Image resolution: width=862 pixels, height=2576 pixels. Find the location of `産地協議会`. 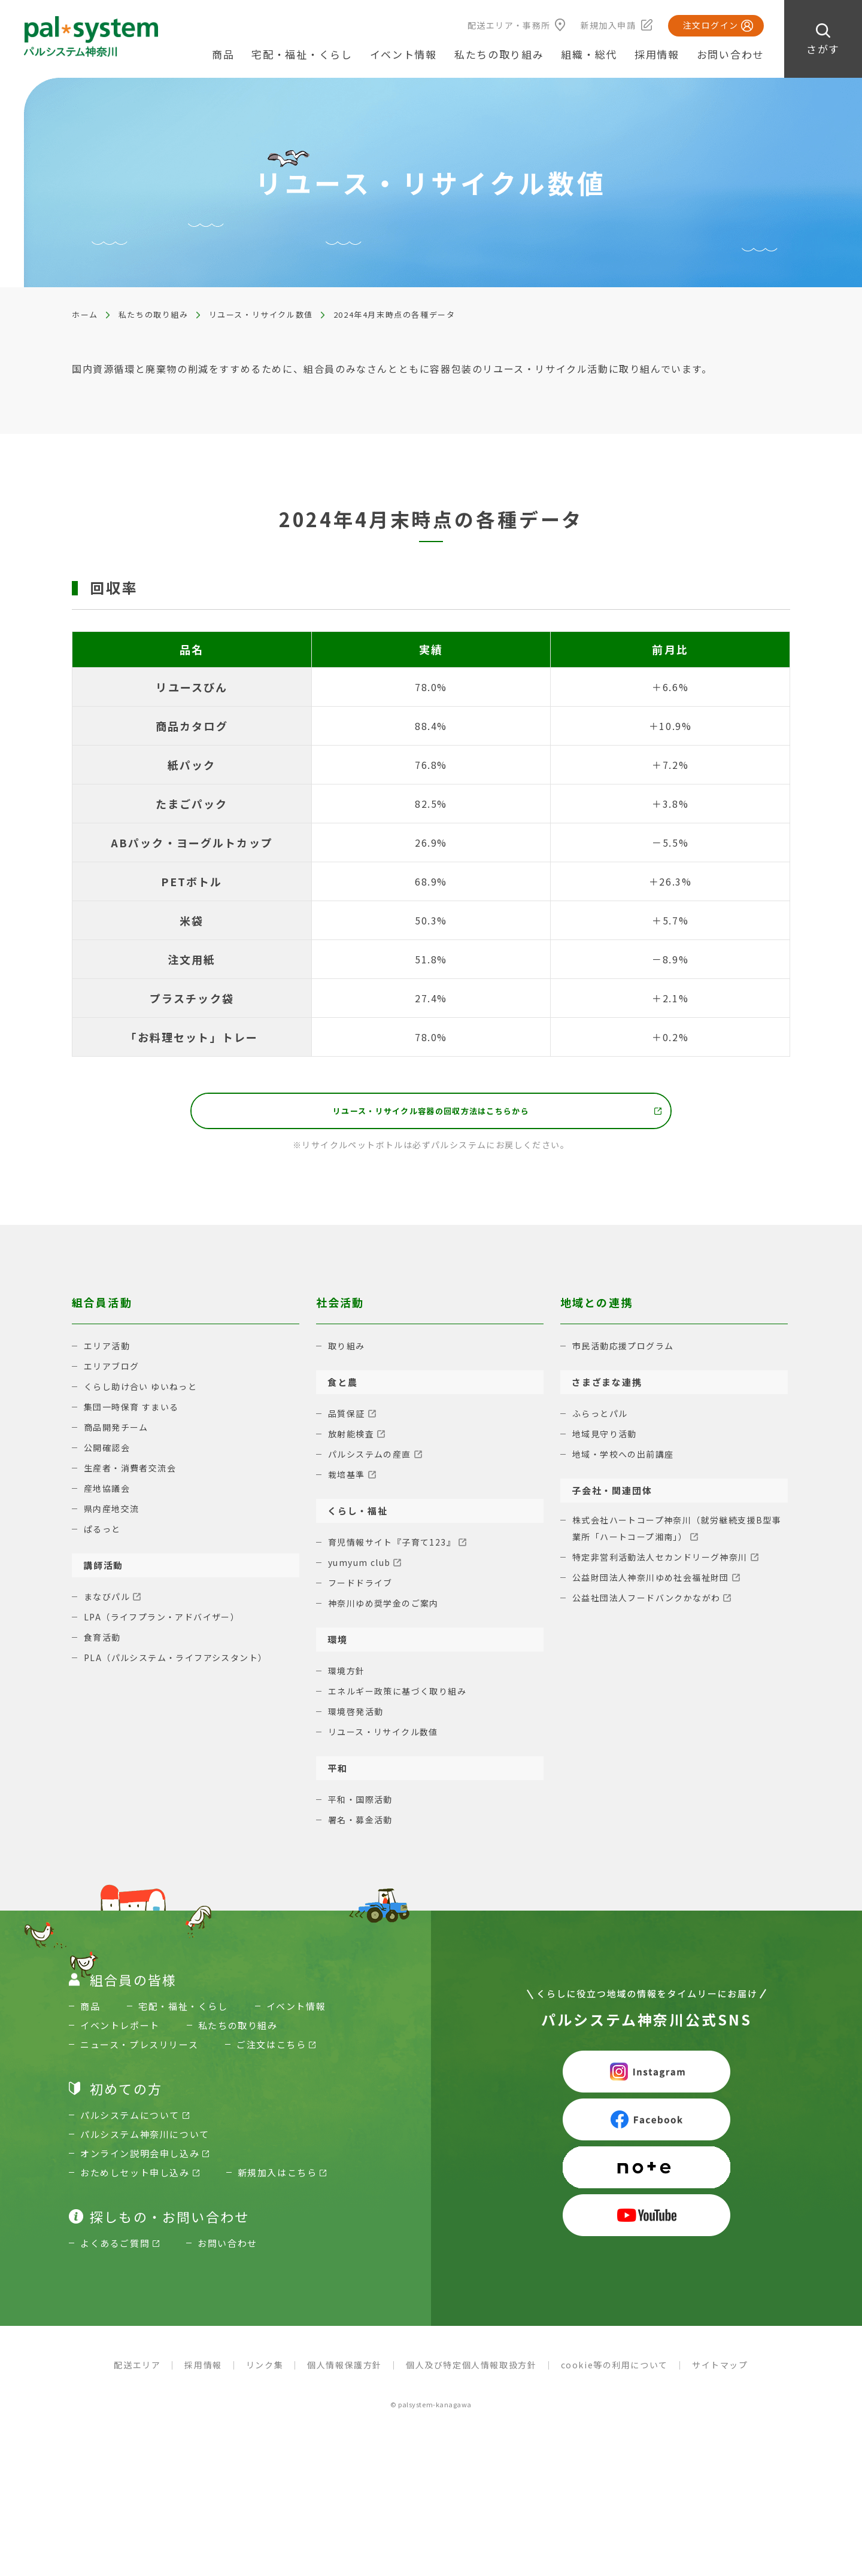

産地協議会 is located at coordinates (108, 1493).